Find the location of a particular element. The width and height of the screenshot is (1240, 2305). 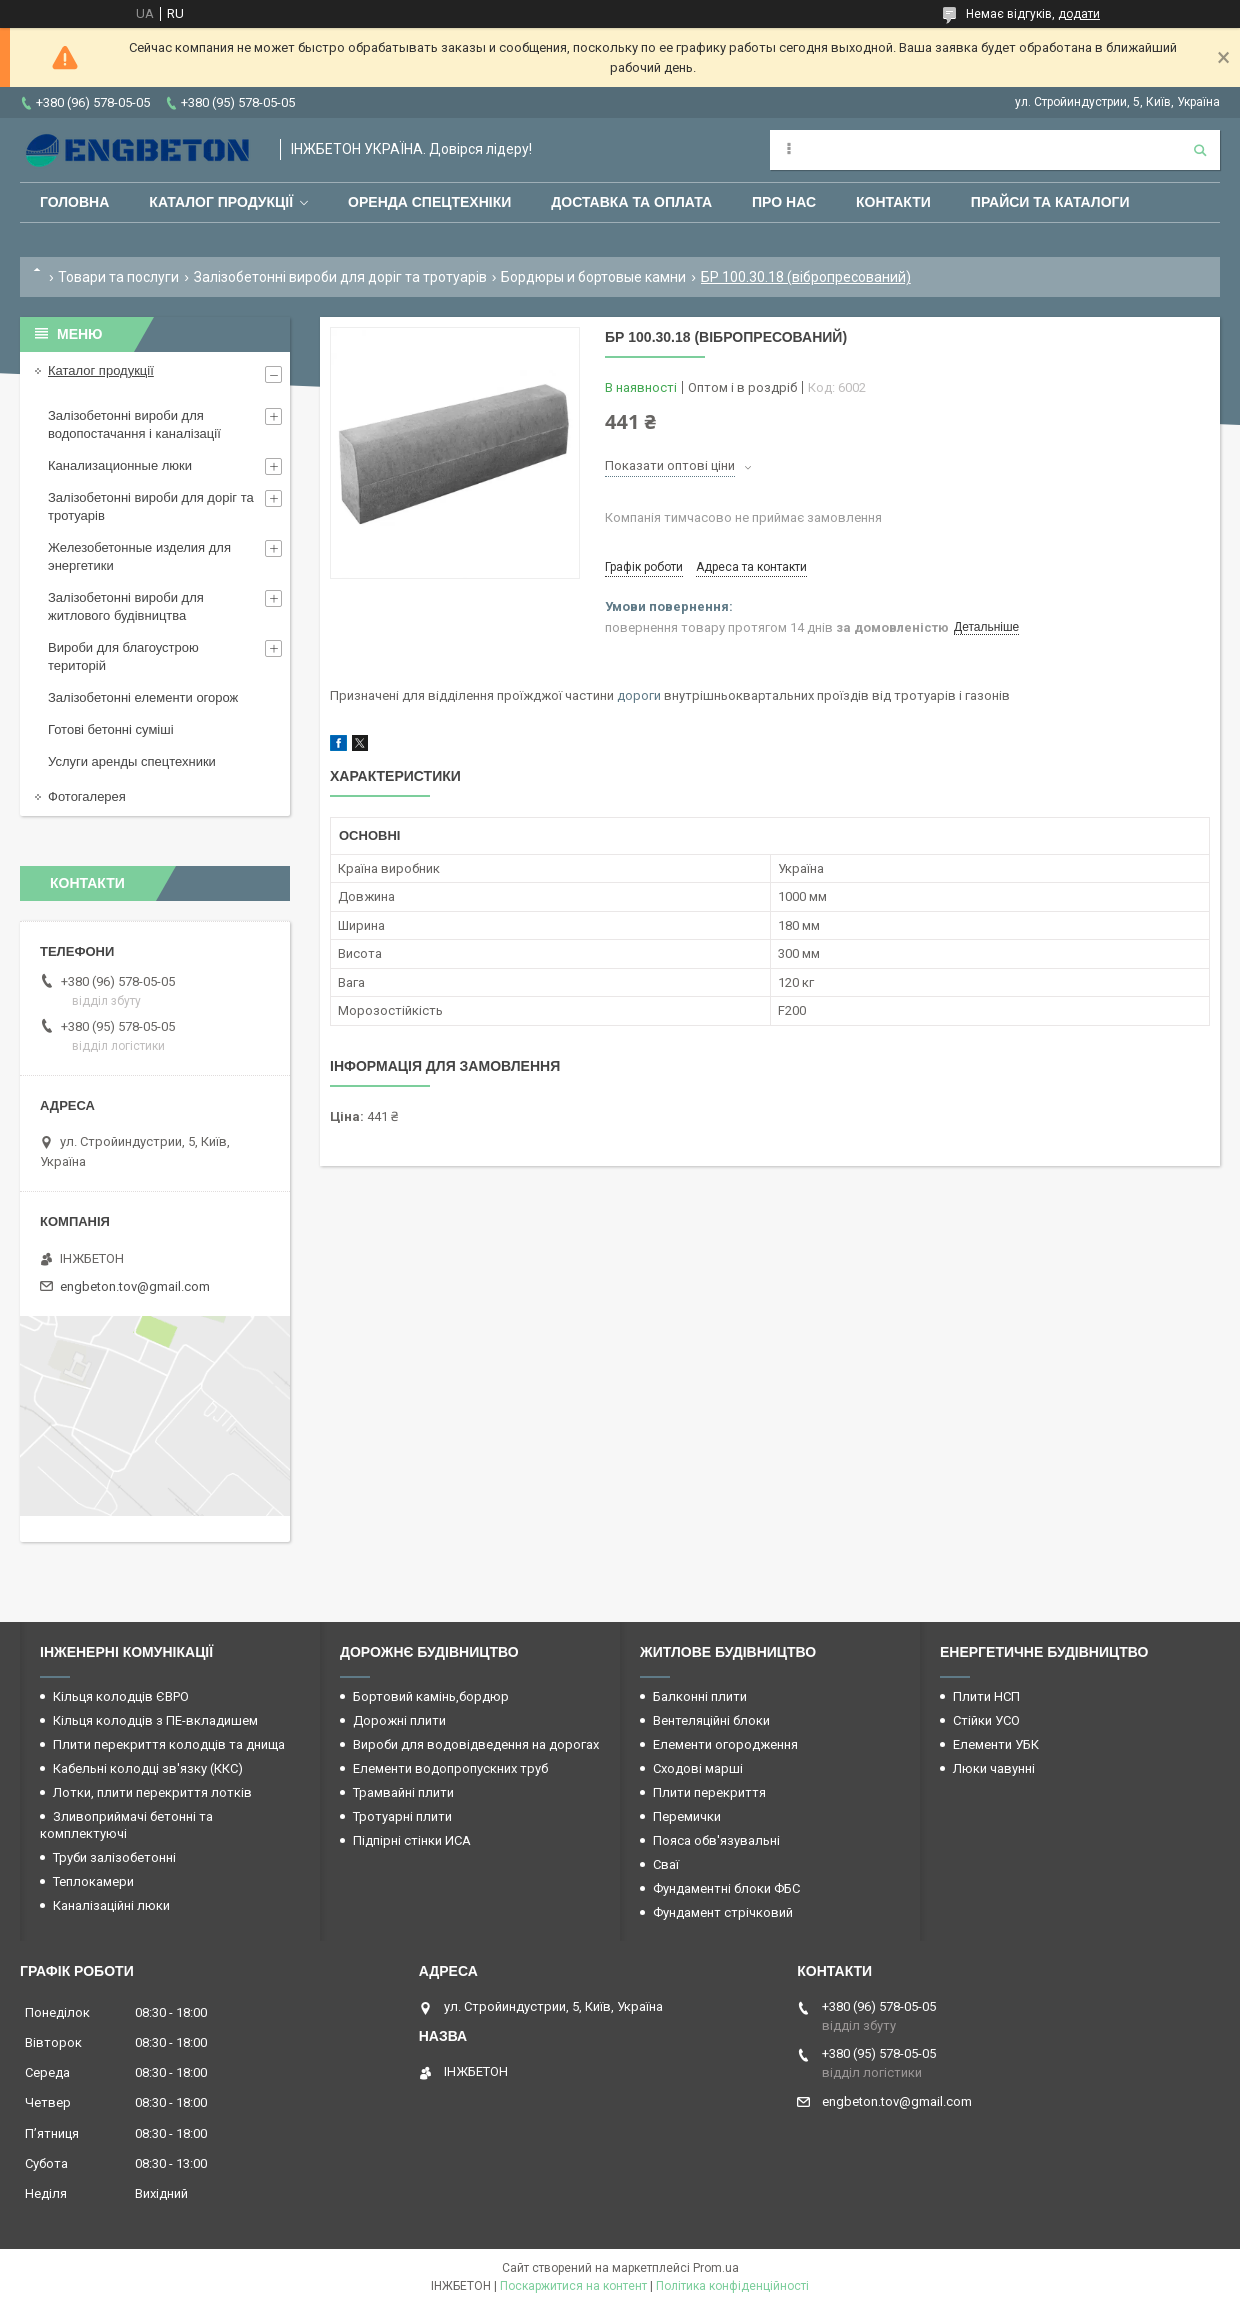

Підпірні стінки ИСА is located at coordinates (412, 1840).